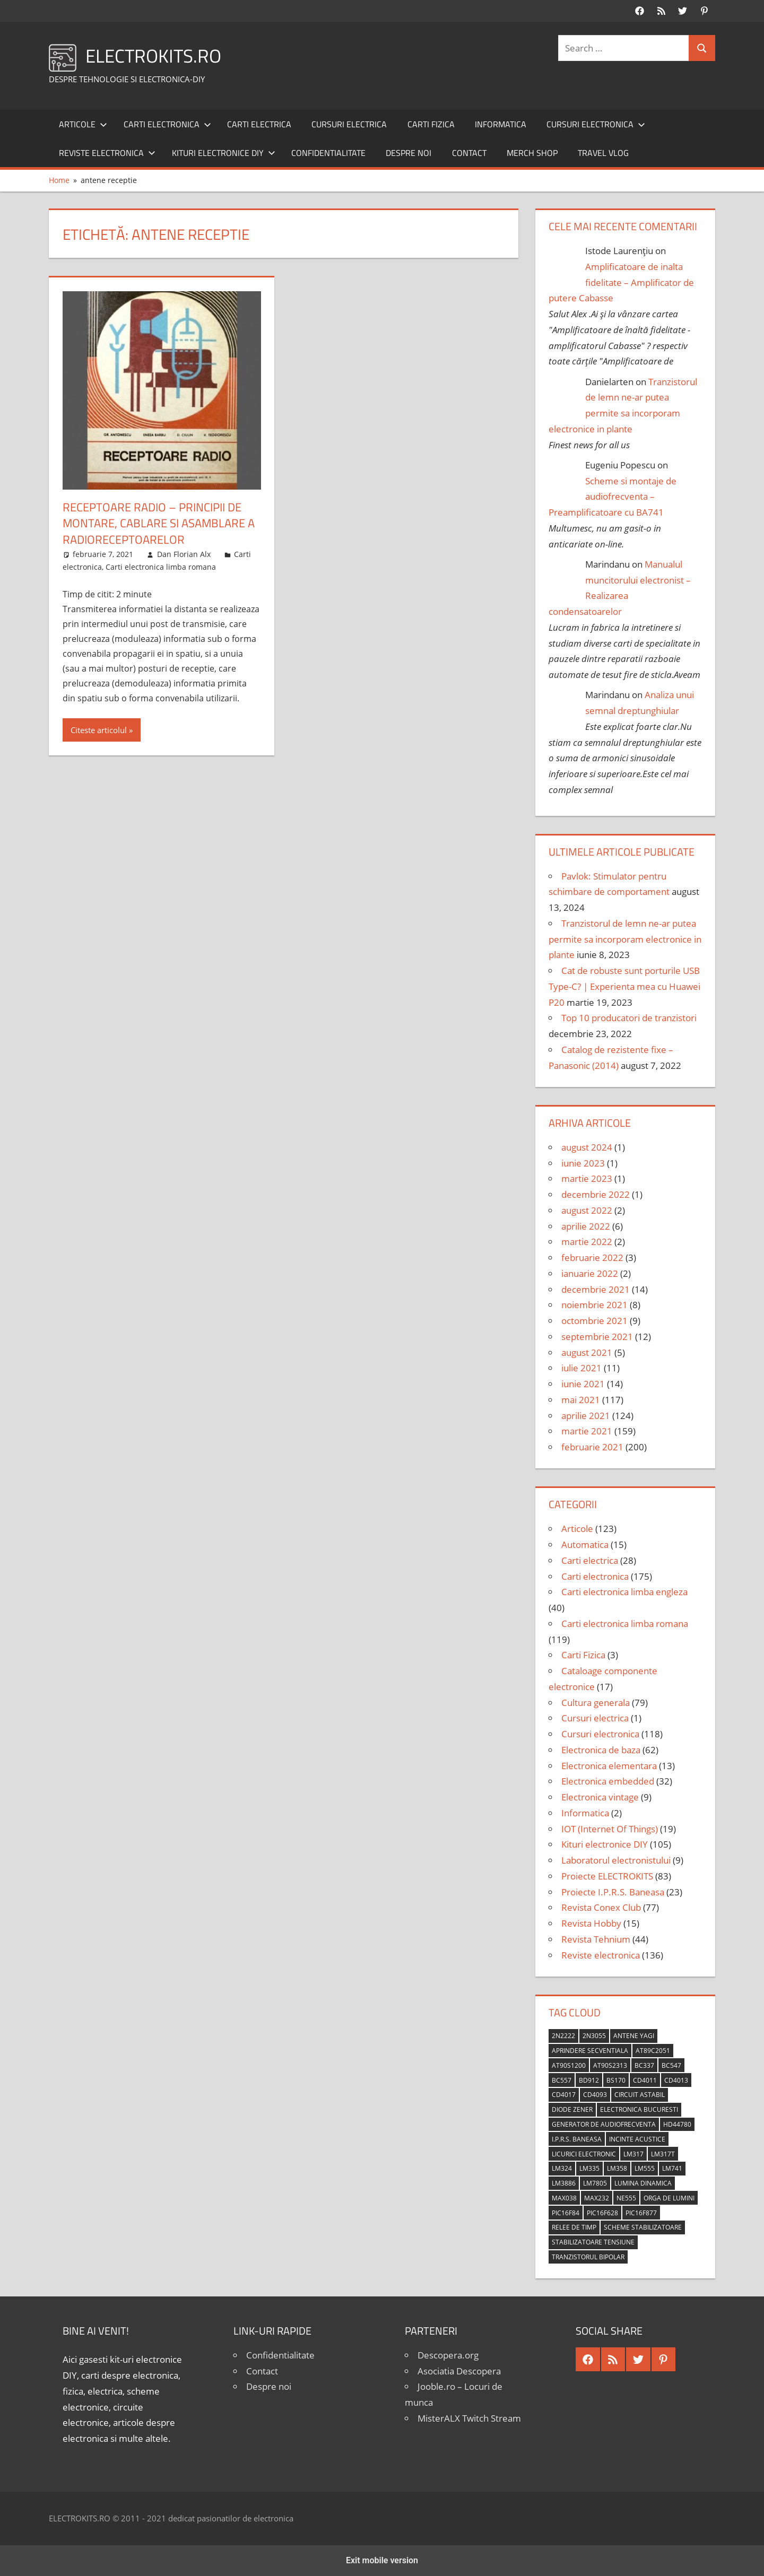 This screenshot has height=2576, width=764. Describe the element at coordinates (107, 152) in the screenshot. I see `Reviste electronica` at that location.